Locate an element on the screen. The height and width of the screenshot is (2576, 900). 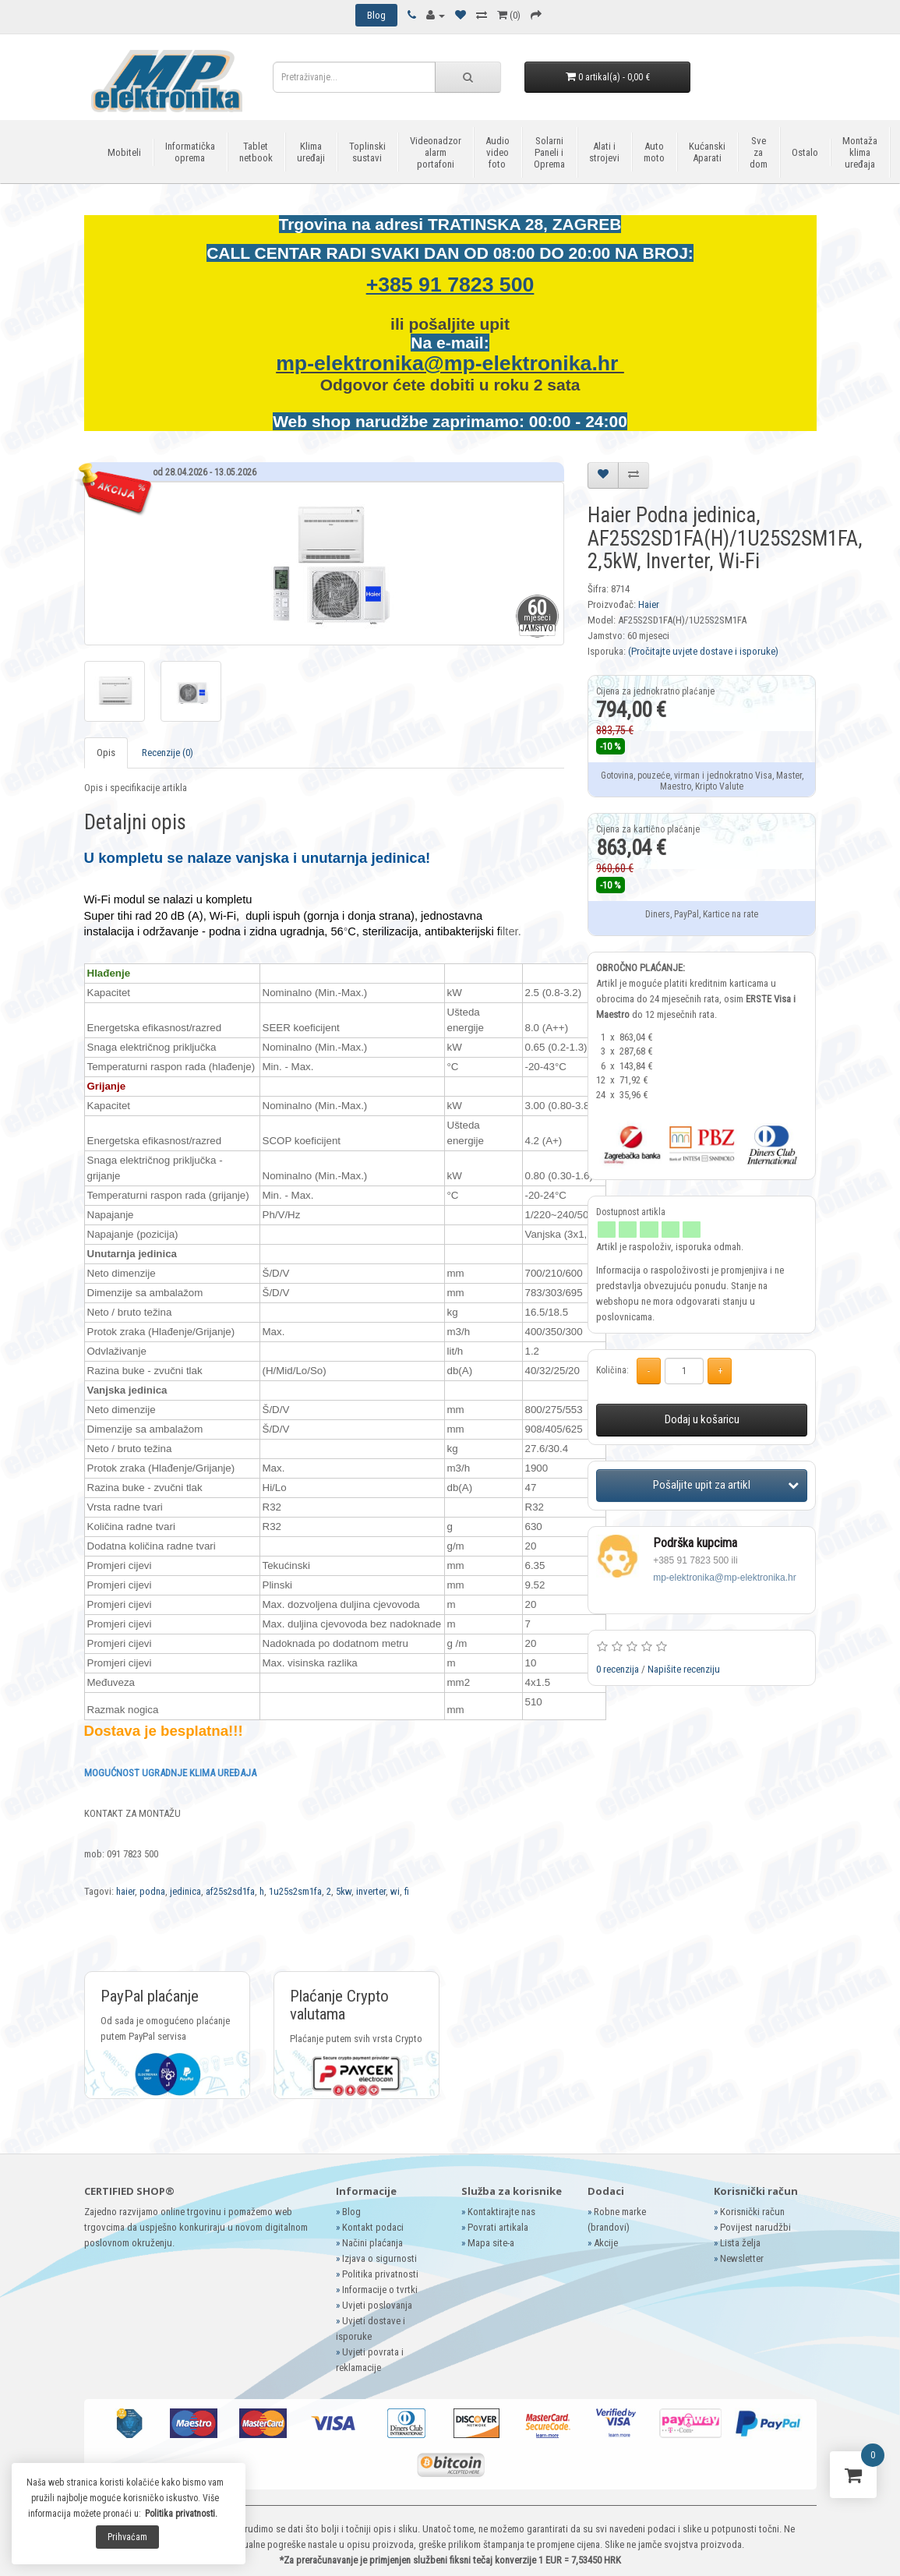
Izjava o sigurnosti is located at coordinates (379, 2258).